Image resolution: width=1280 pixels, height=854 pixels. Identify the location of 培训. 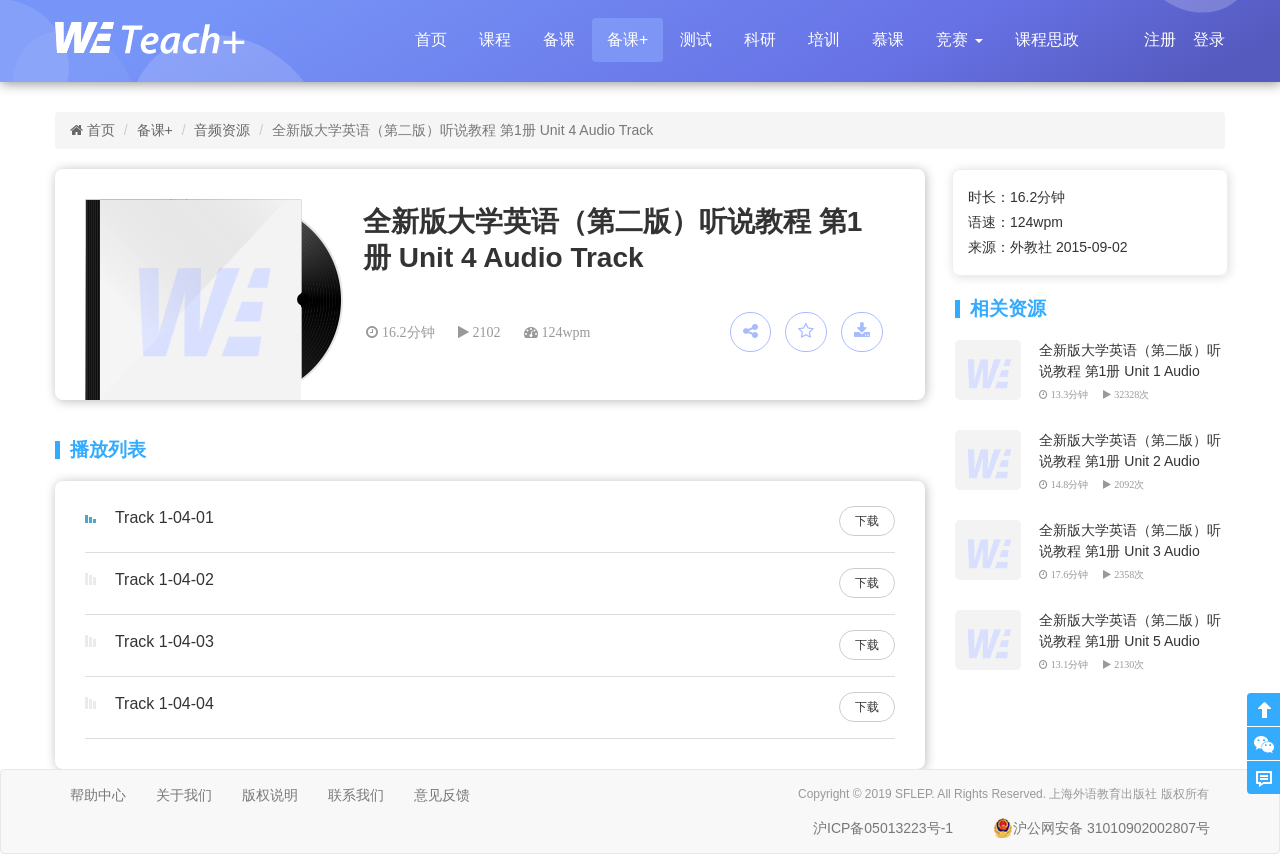
(824, 39).